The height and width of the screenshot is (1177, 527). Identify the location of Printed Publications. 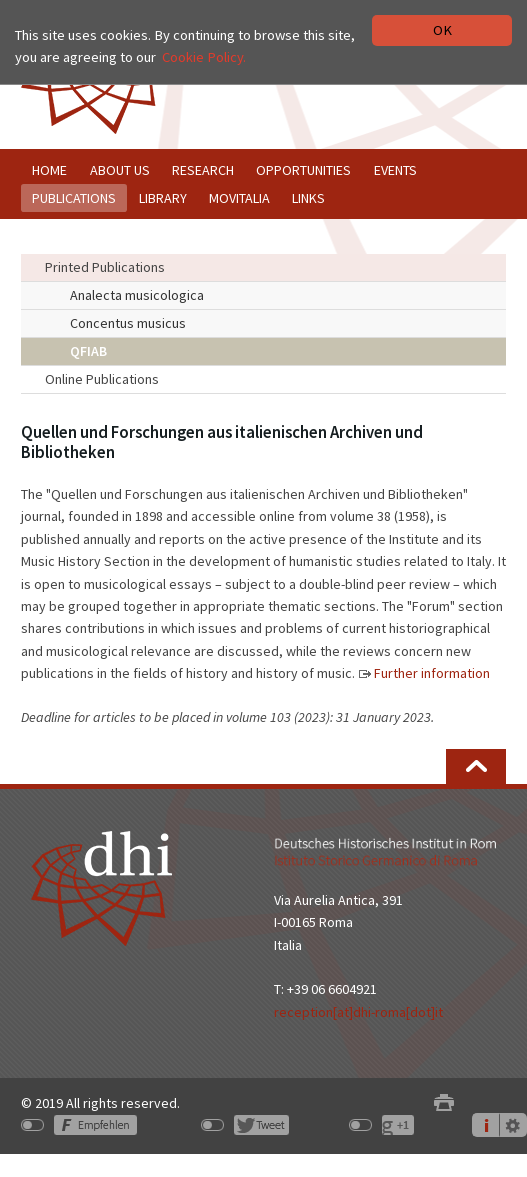
(105, 267).